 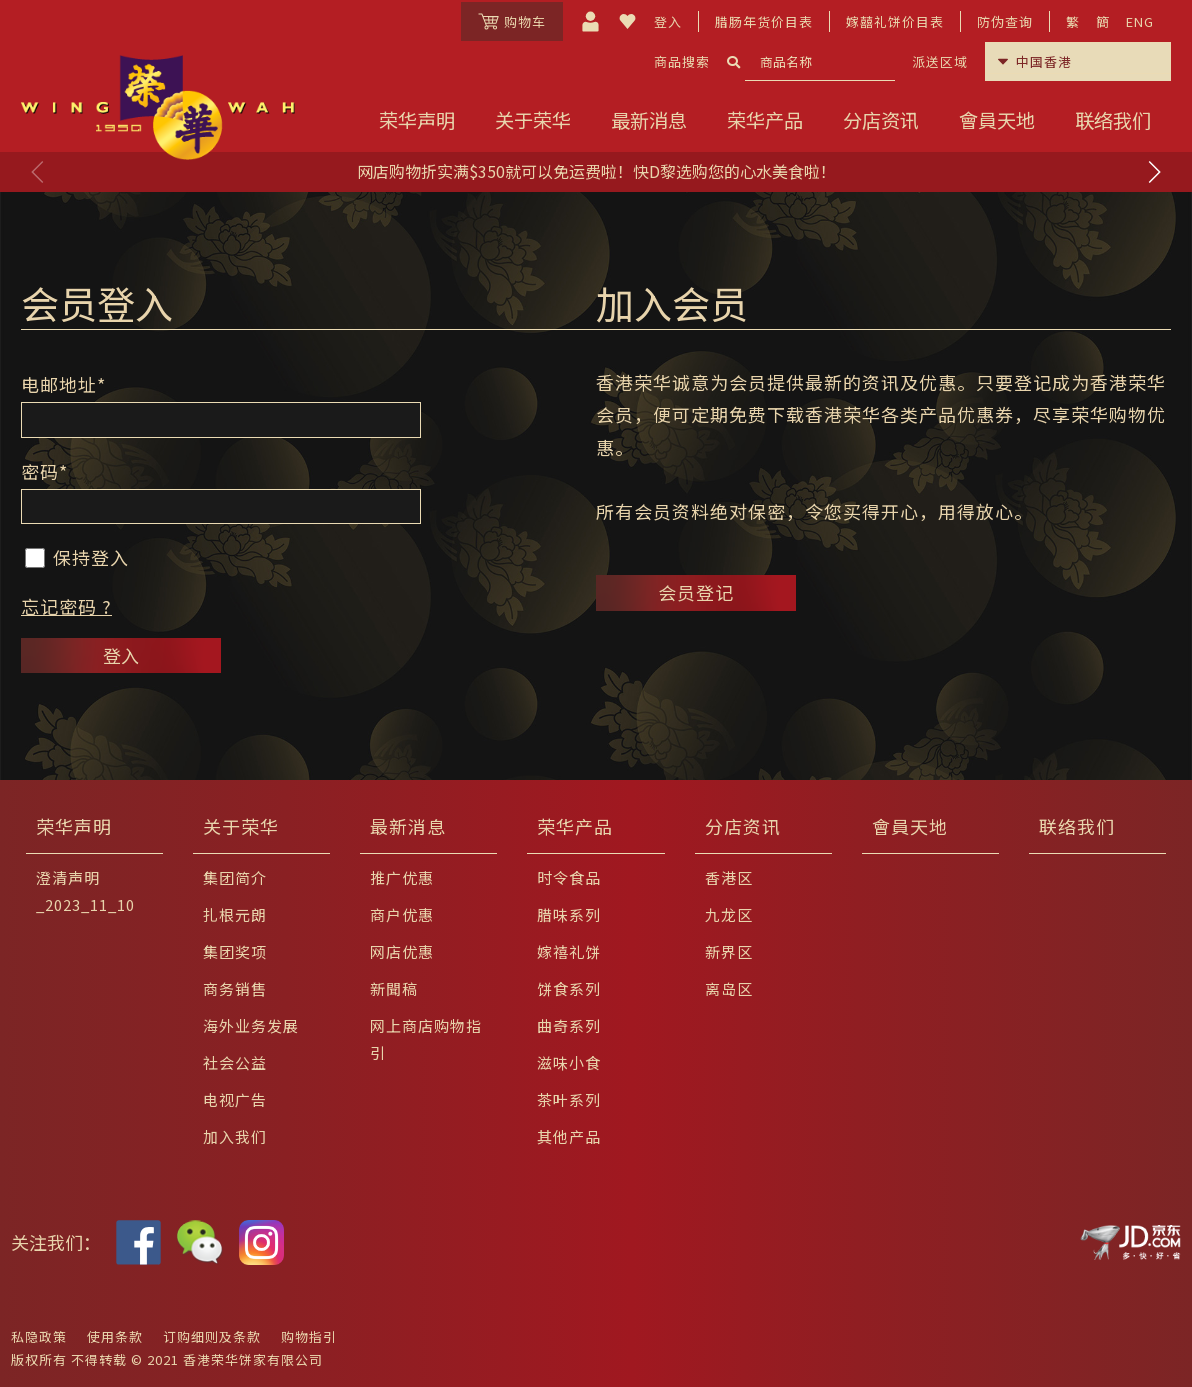 What do you see at coordinates (569, 988) in the screenshot?
I see `饼食系列` at bounding box center [569, 988].